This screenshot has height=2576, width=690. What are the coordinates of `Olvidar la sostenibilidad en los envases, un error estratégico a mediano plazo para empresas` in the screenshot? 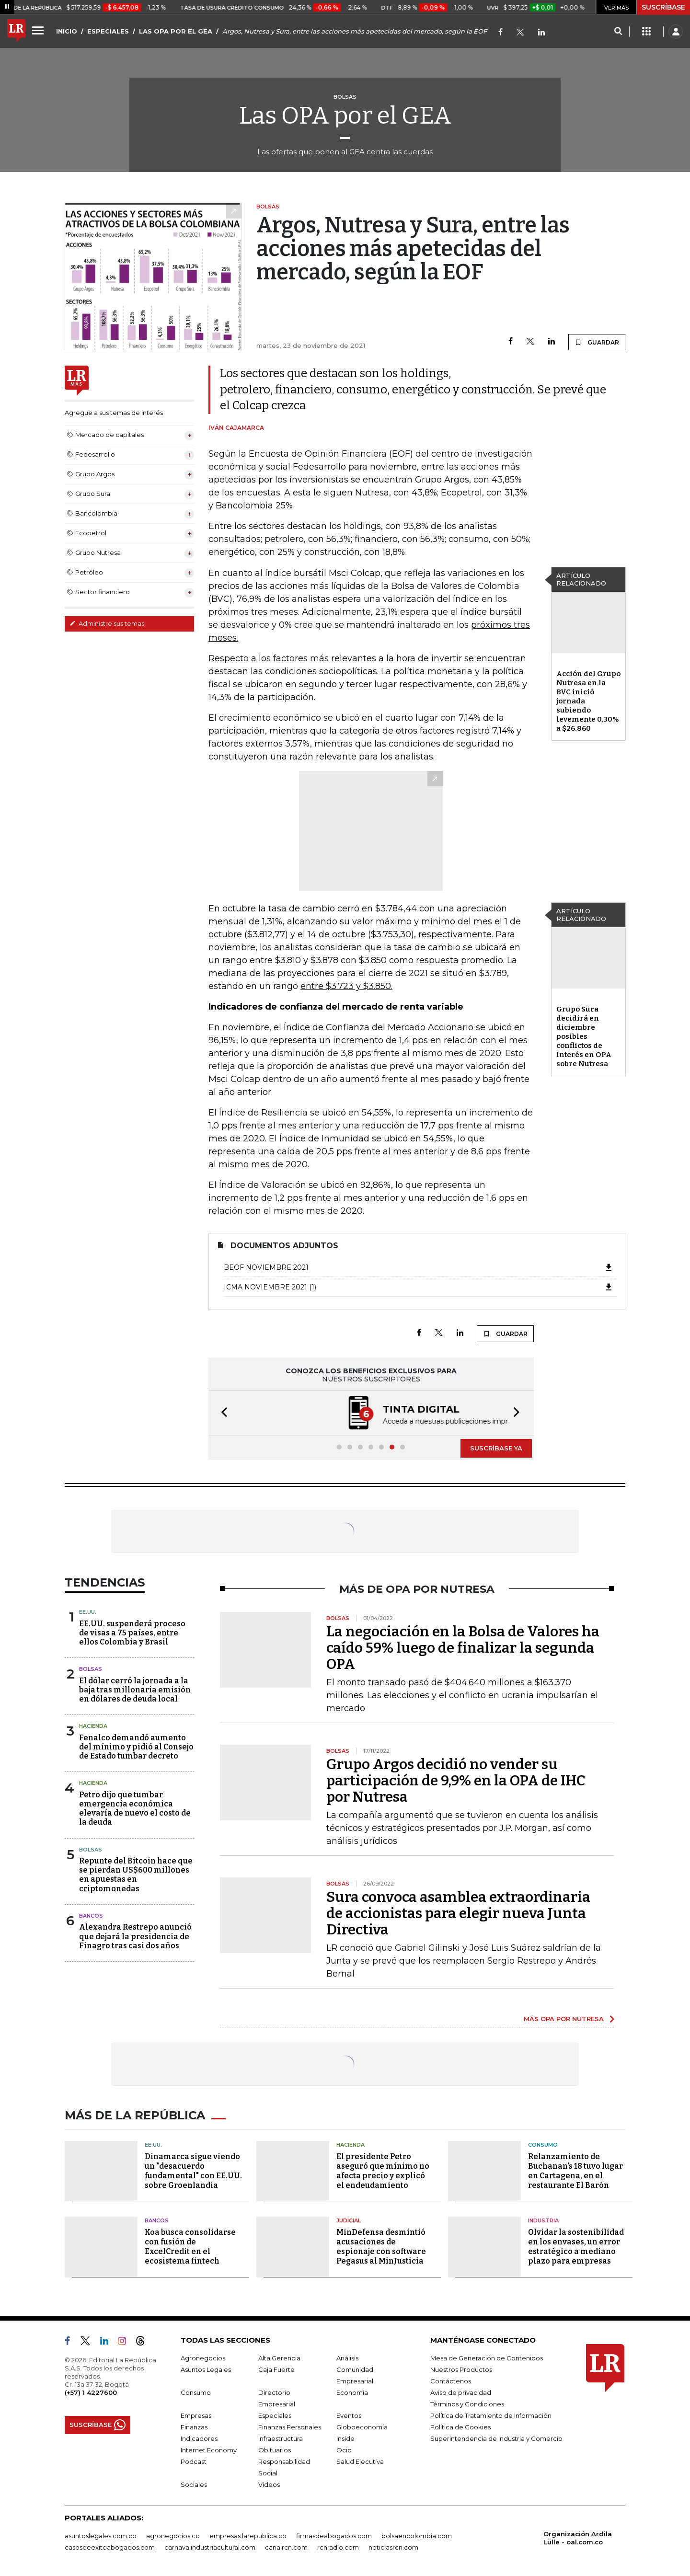 It's located at (576, 2247).